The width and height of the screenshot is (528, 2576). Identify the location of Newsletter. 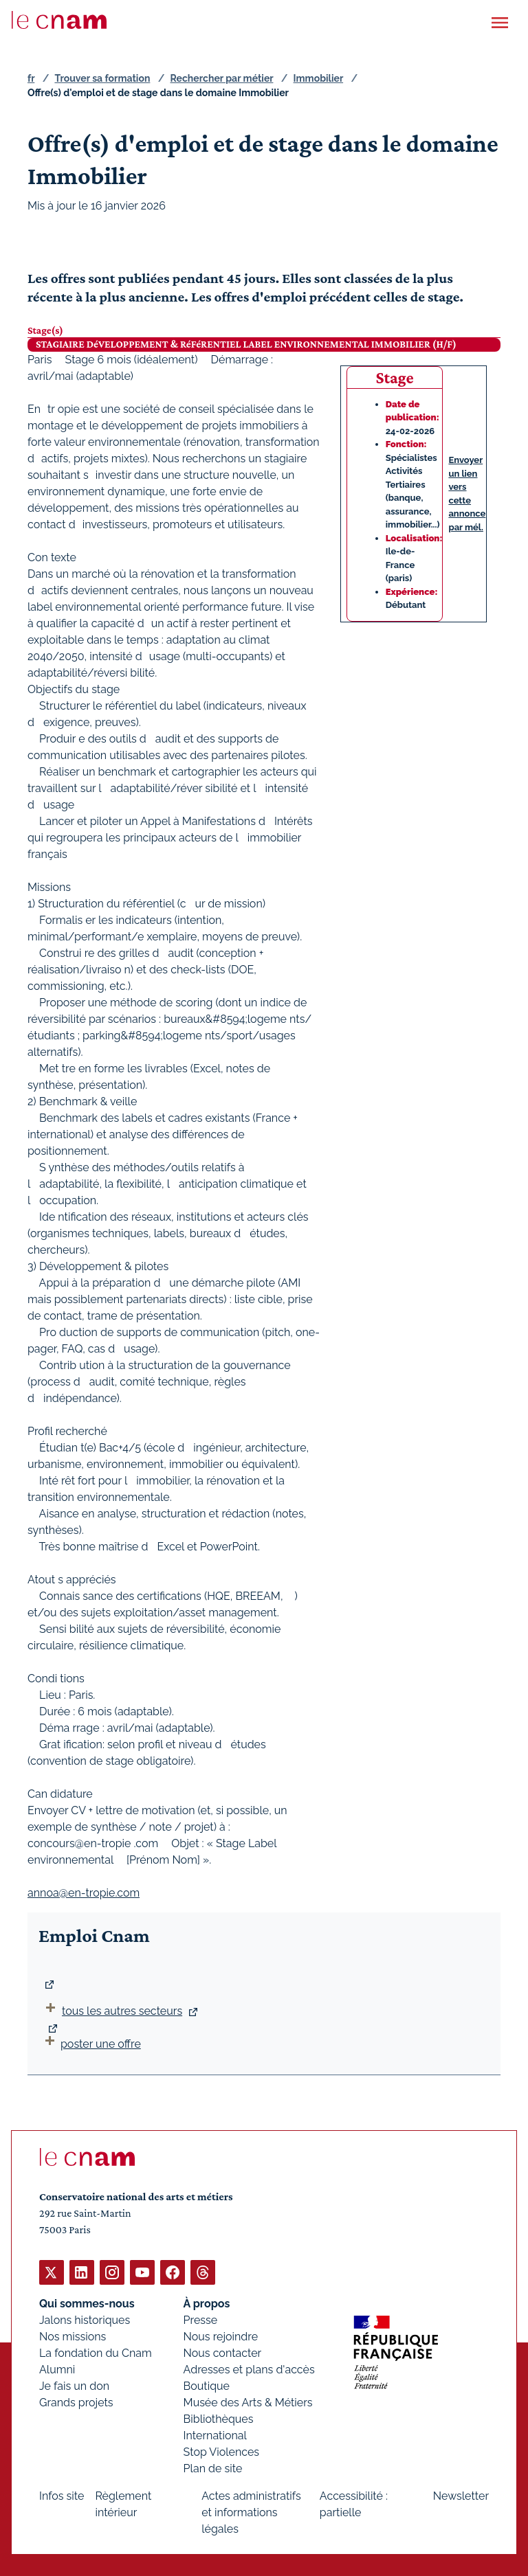
(461, 2495).